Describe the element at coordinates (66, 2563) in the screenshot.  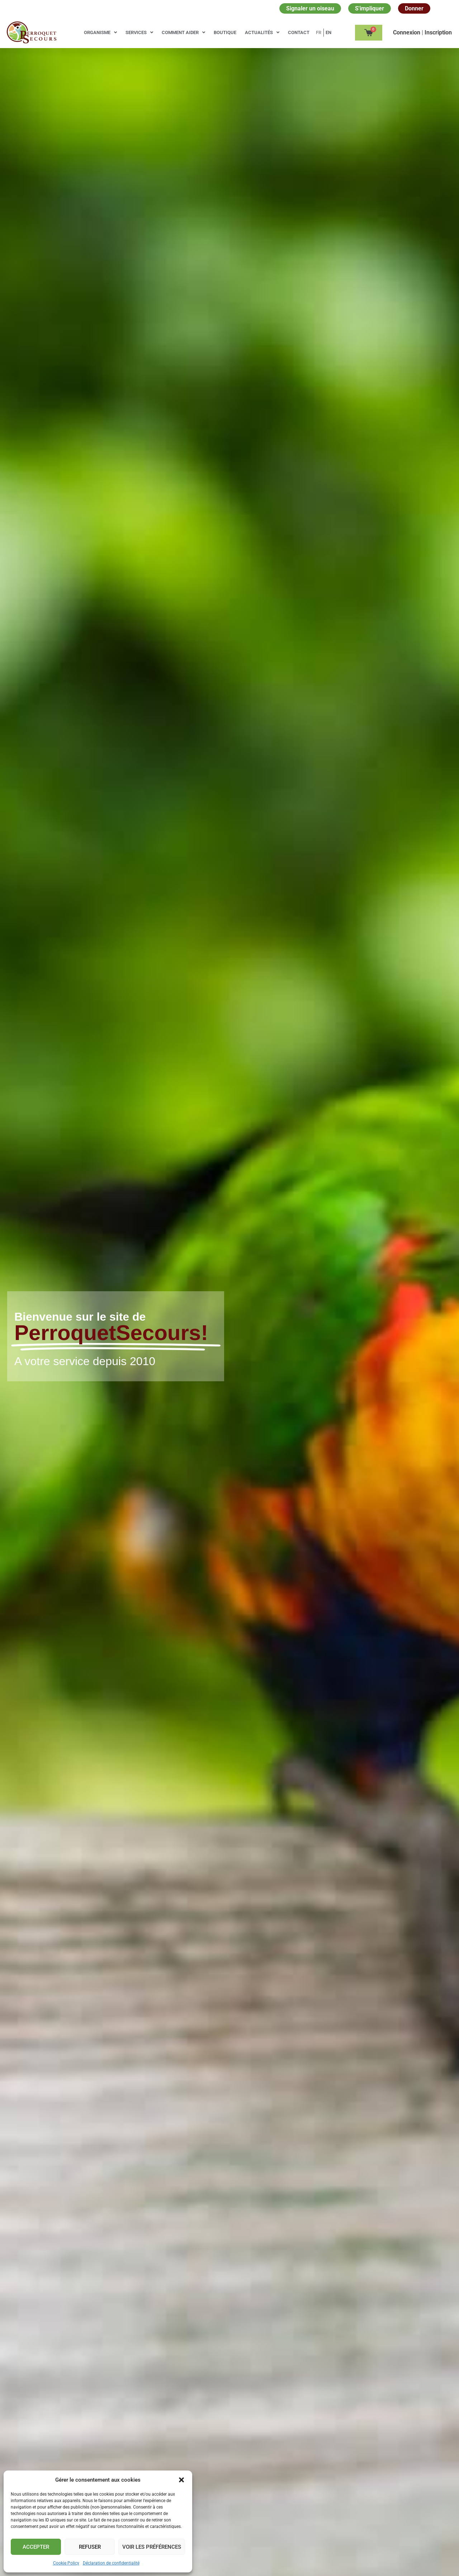
I see `Cookie Policy` at that location.